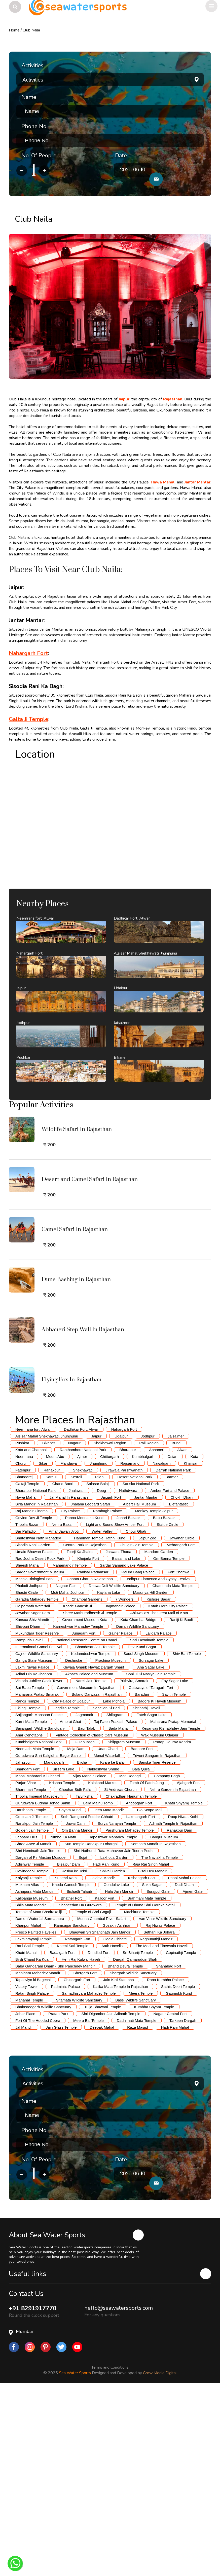 The image size is (220, 2576). Describe the element at coordinates (29, 1821) in the screenshot. I see `Rampuria Haveli` at that location.